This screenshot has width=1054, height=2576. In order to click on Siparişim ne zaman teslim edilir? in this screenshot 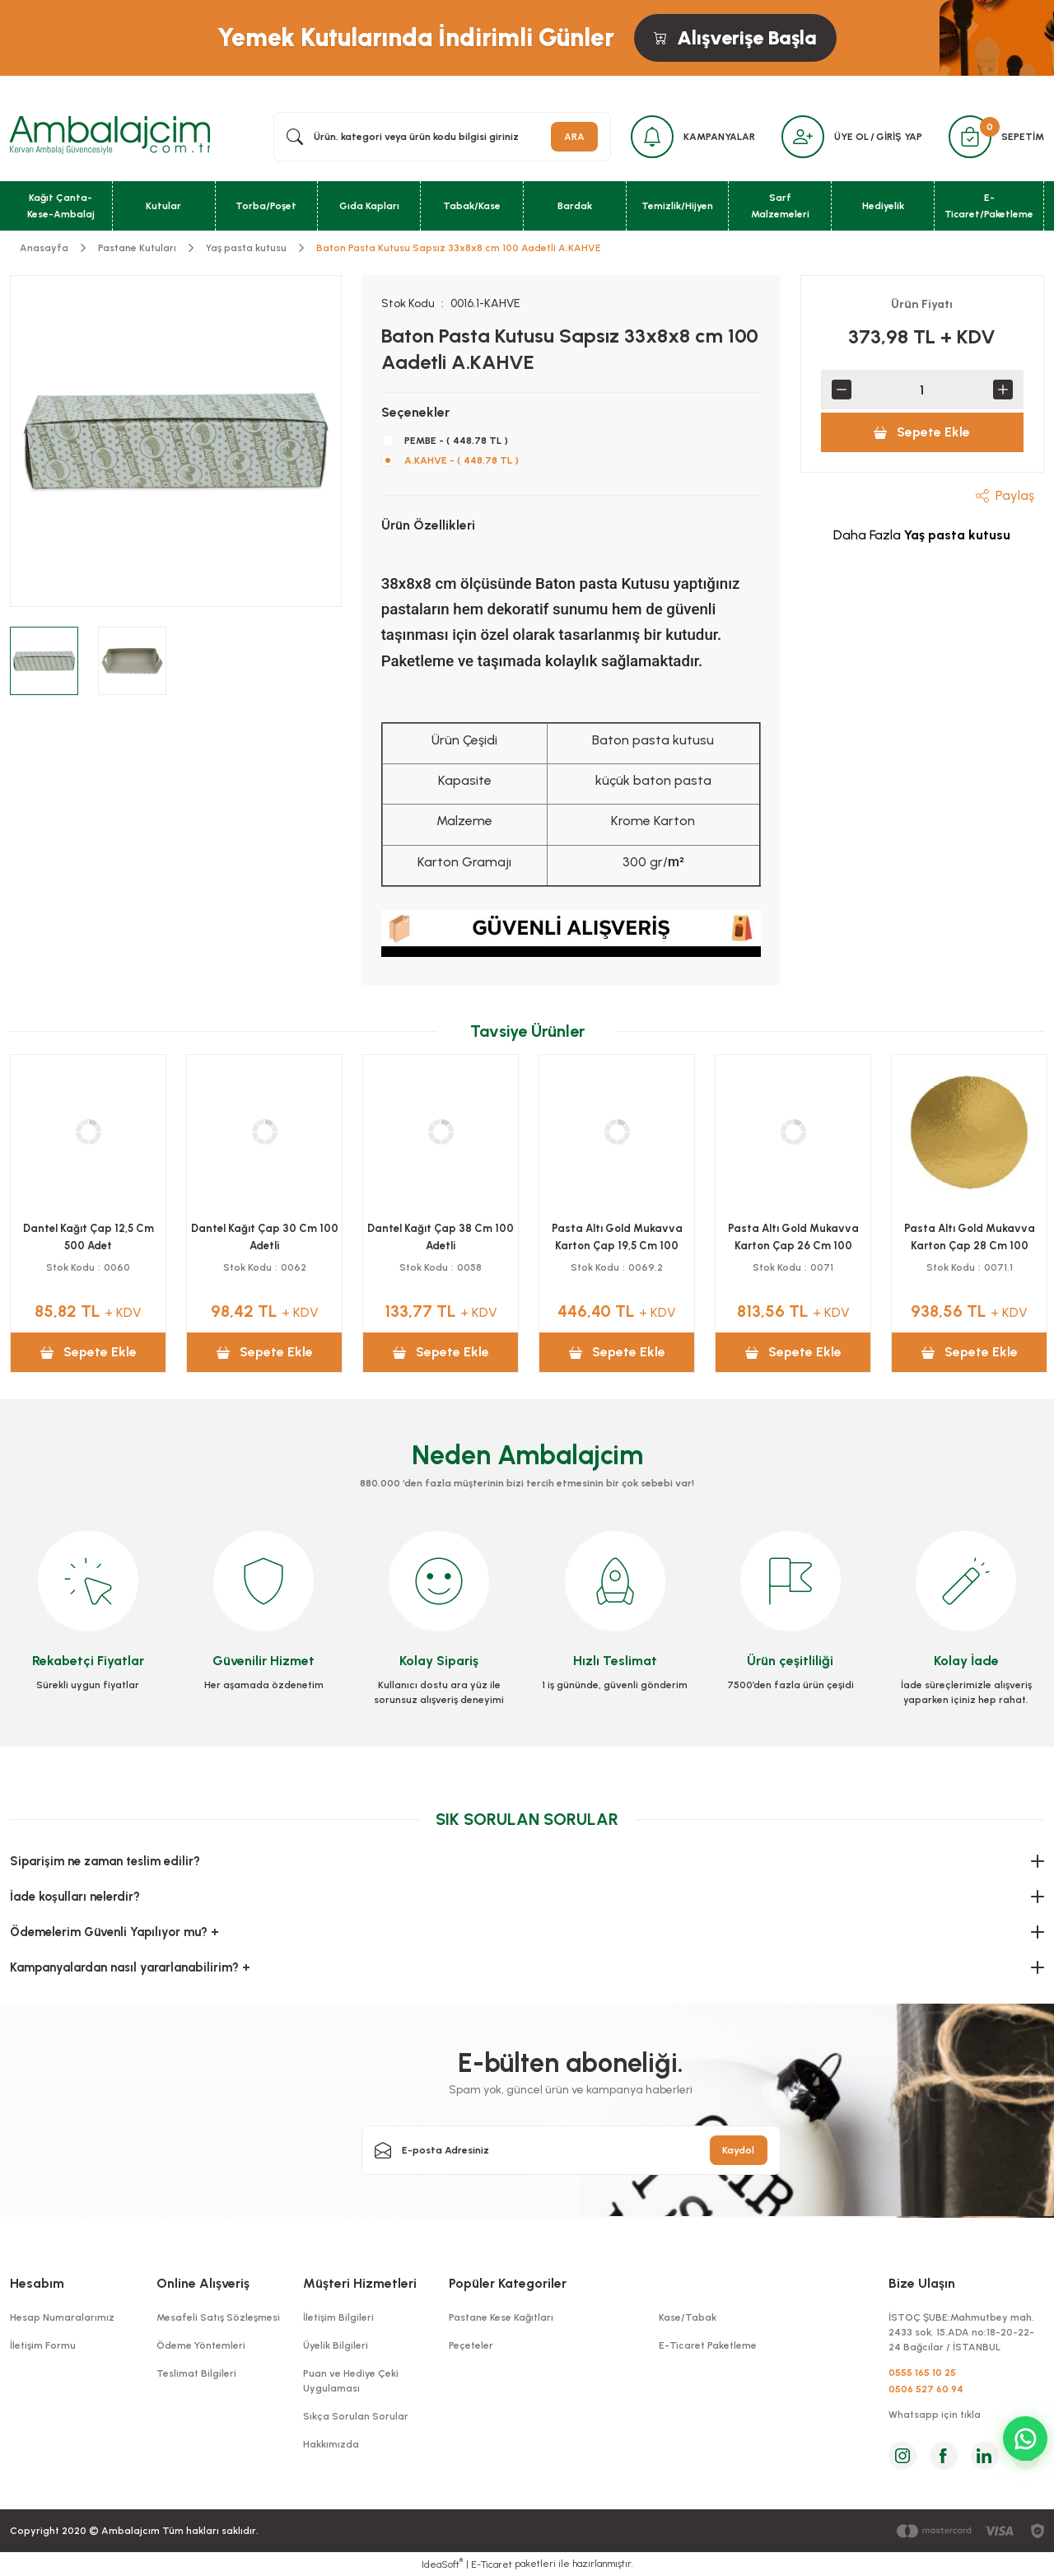, I will do `click(105, 1861)`.